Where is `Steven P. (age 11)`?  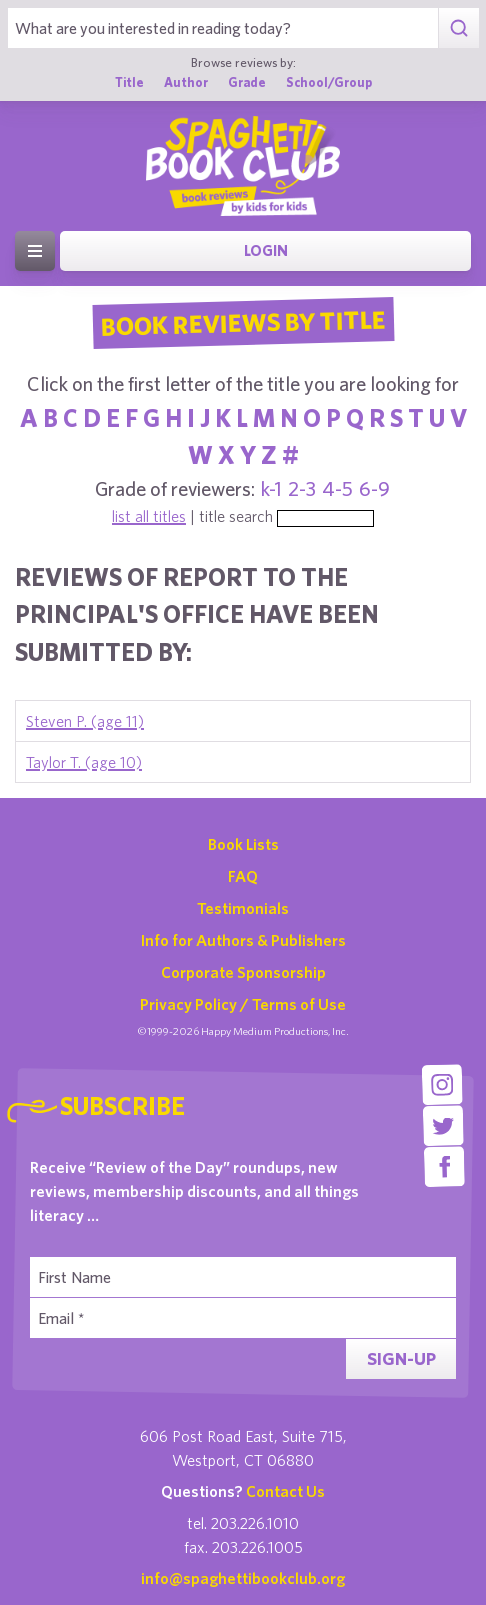 Steven P. (age 11) is located at coordinates (85, 721).